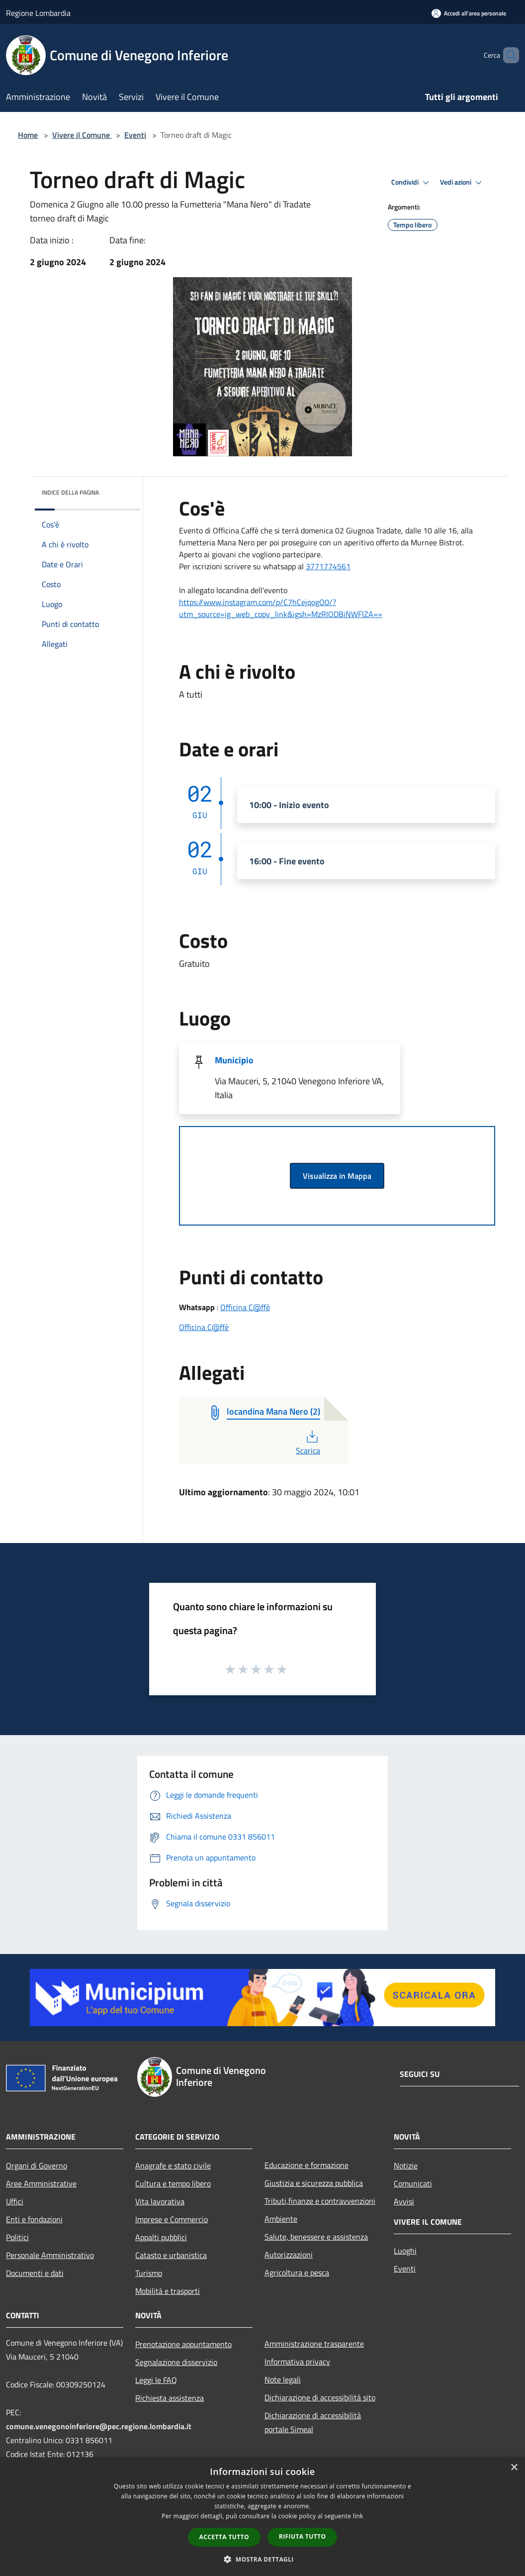 The height and width of the screenshot is (2576, 525). What do you see at coordinates (224, 2537) in the screenshot?
I see `Accetta tutto [button]` at bounding box center [224, 2537].